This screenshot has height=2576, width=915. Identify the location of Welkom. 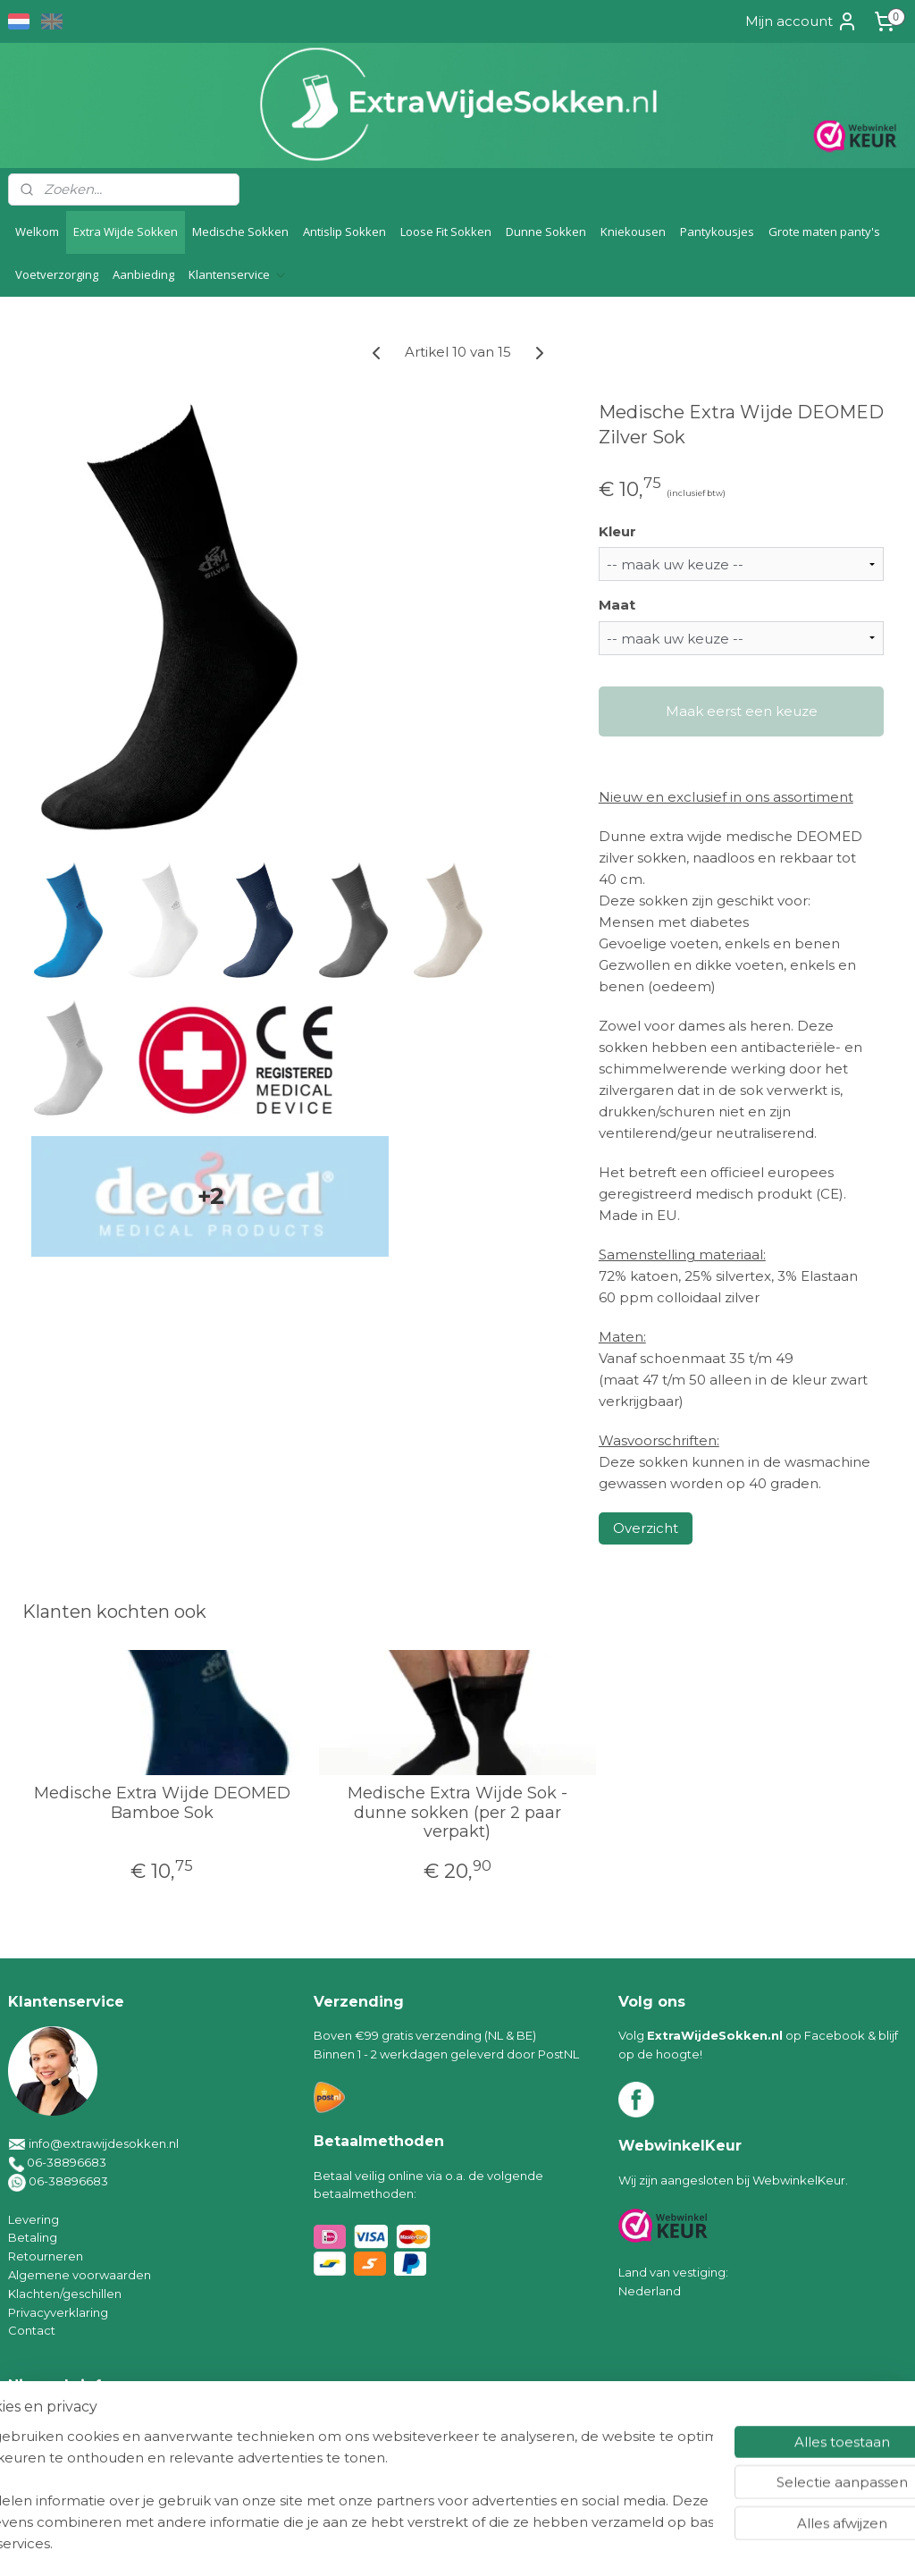
(37, 231).